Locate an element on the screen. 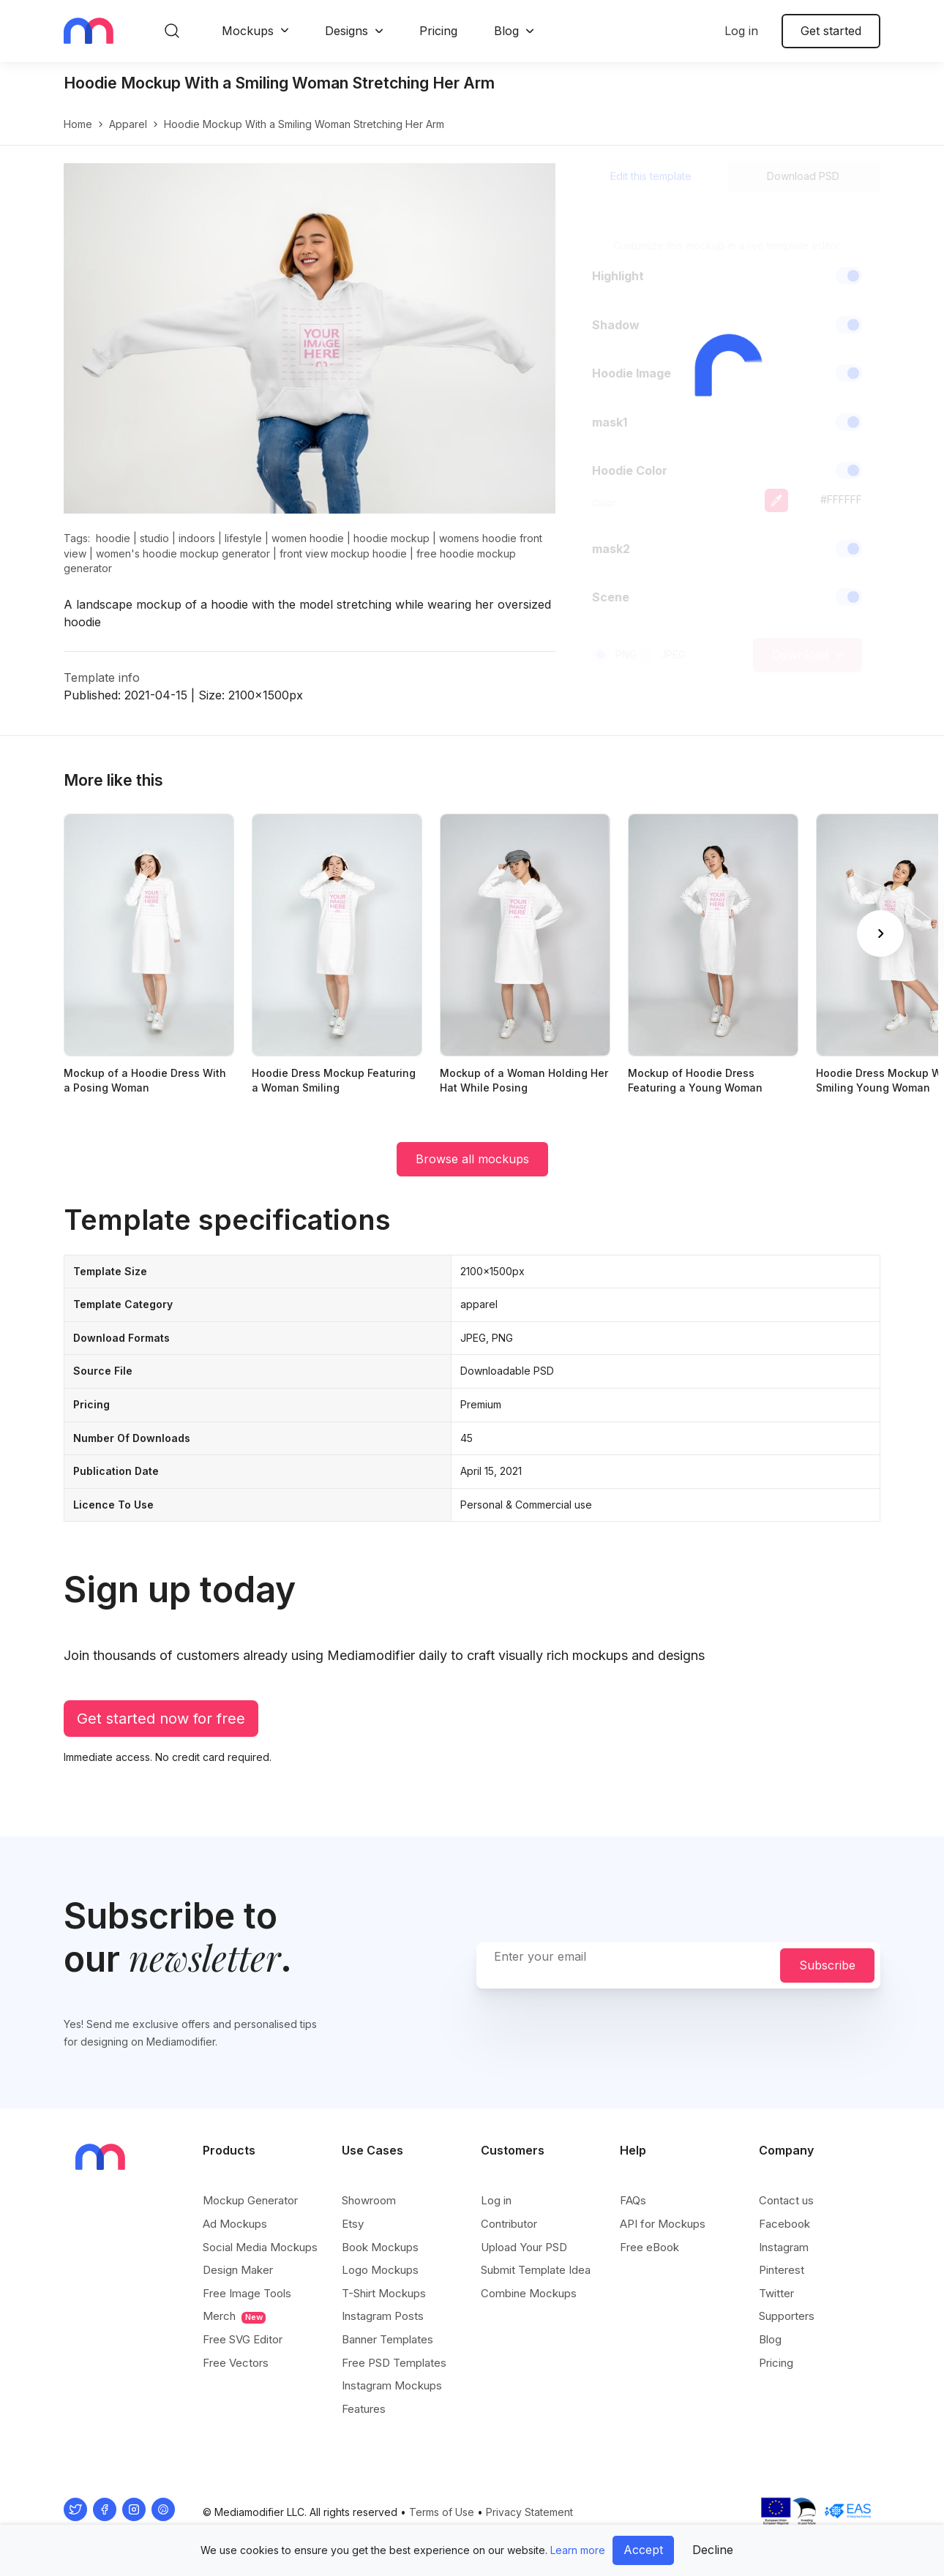 The image size is (944, 2576). Blog is located at coordinates (506, 30).